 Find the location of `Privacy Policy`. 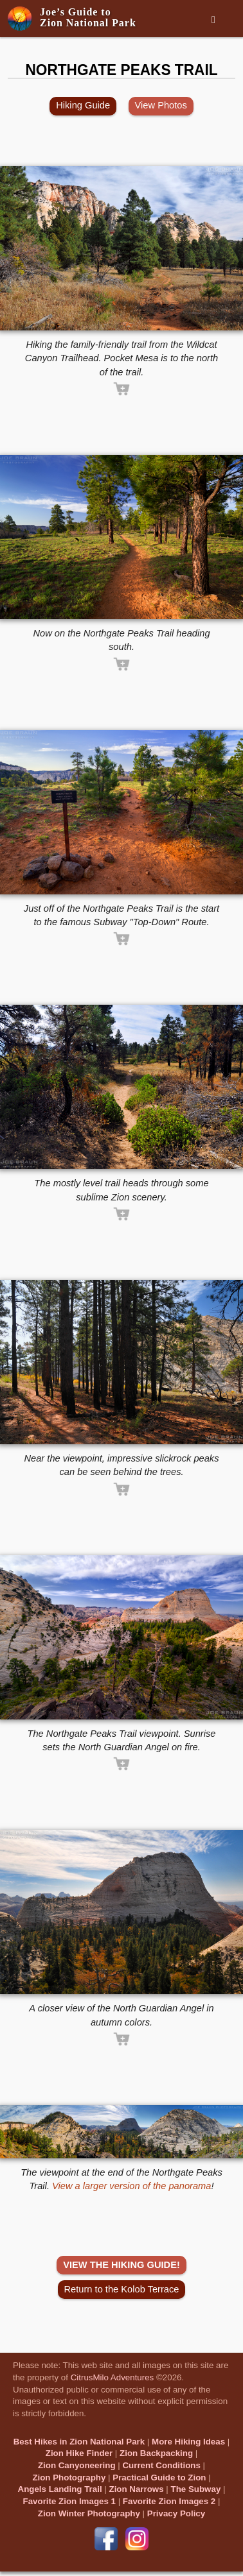

Privacy Policy is located at coordinates (176, 2513).